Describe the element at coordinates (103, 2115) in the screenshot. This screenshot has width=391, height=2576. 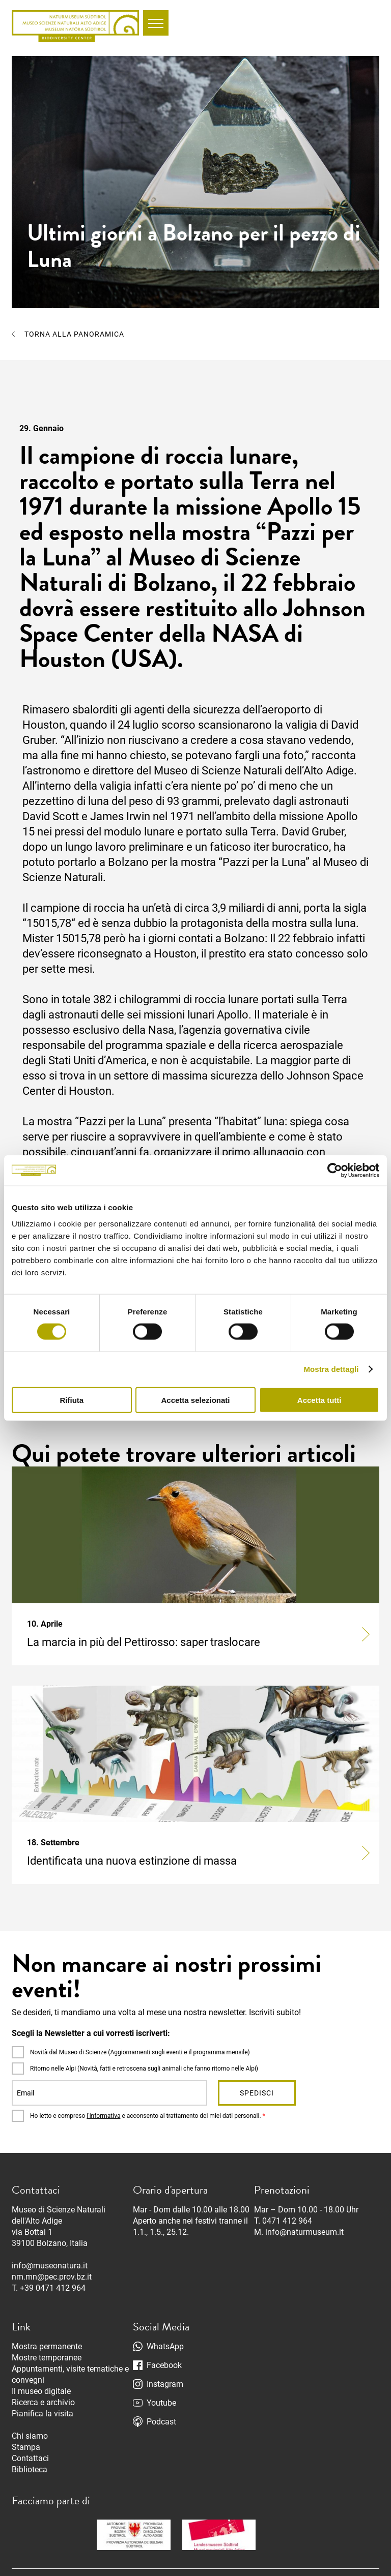
I see `l’informativa` at that location.